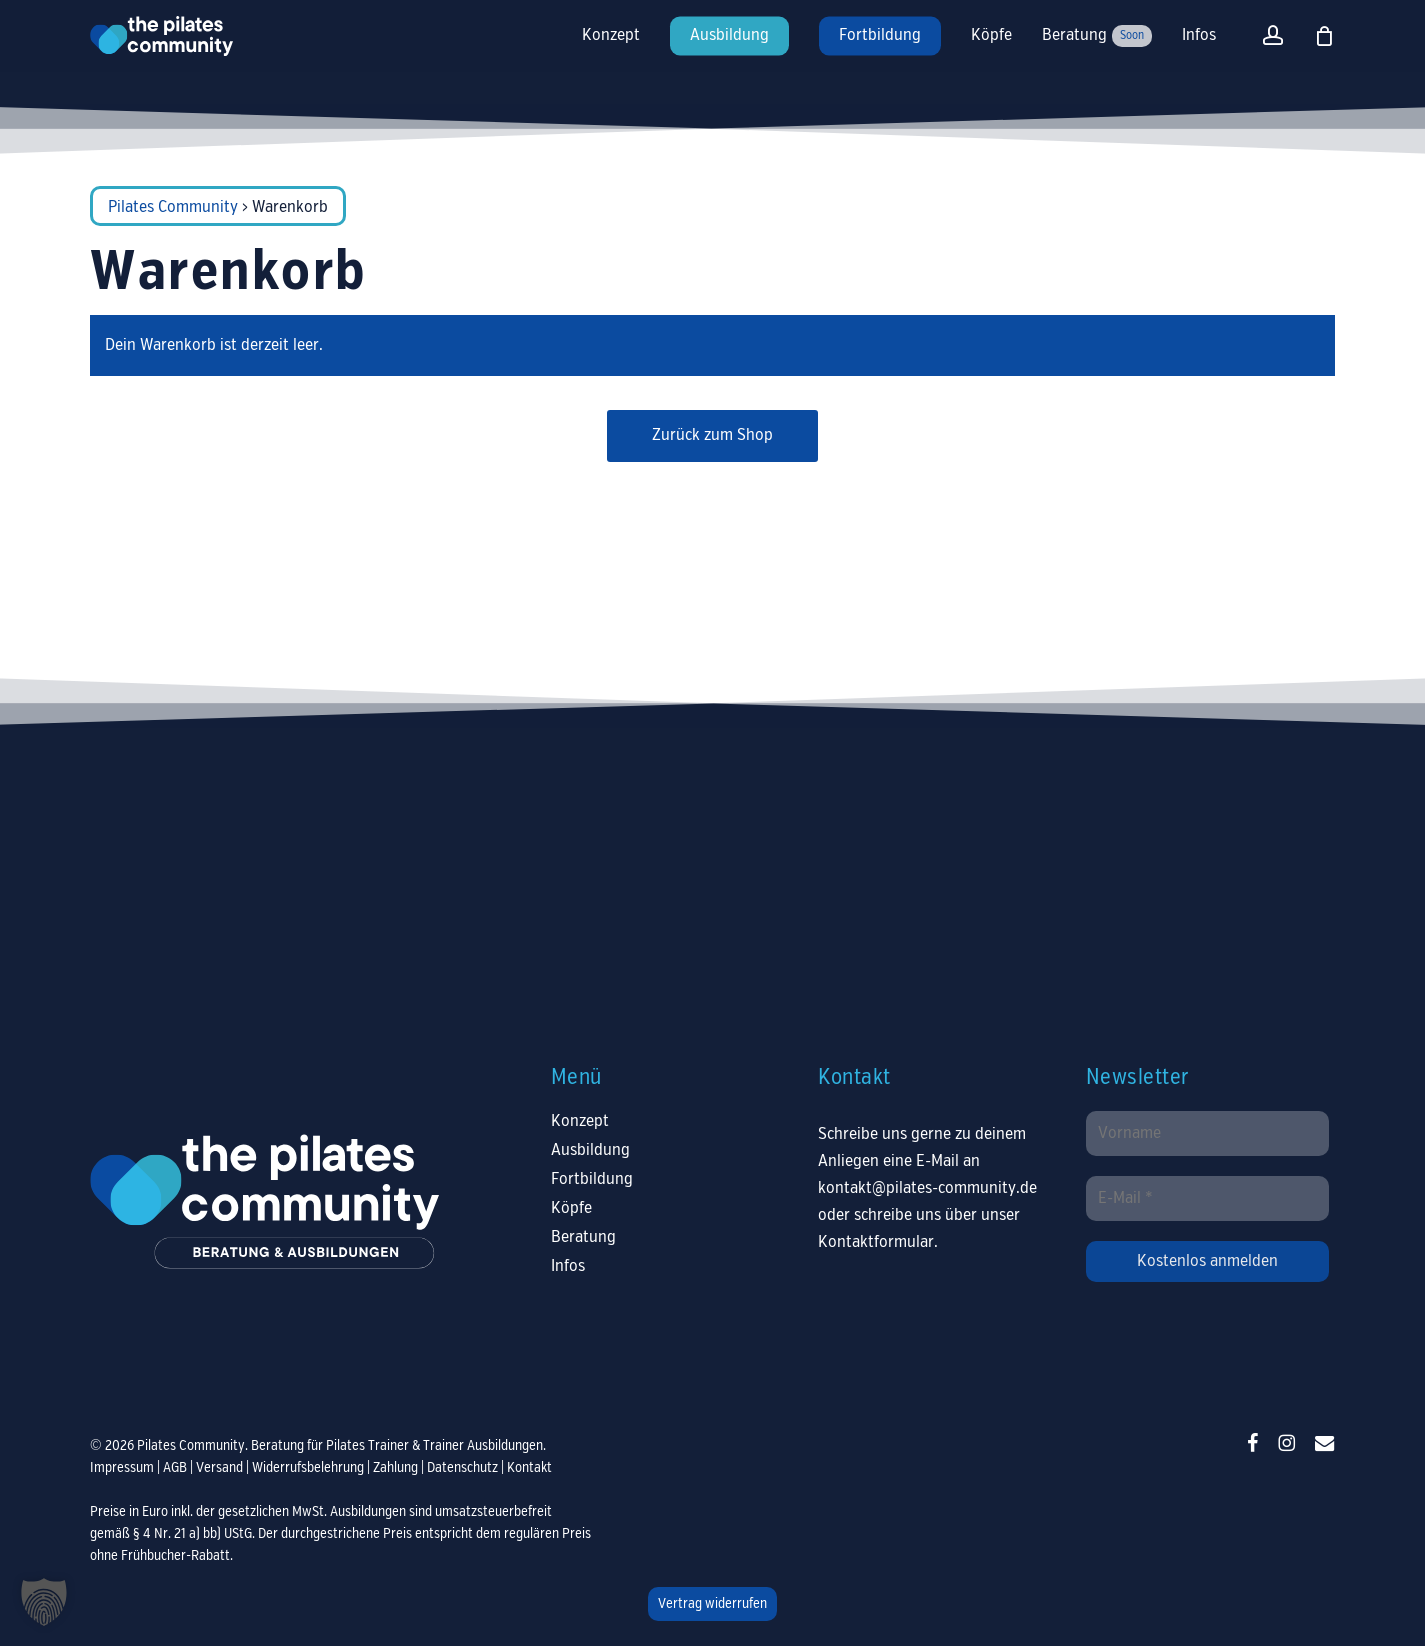  Describe the element at coordinates (44, 1602) in the screenshot. I see `[button]` at that location.